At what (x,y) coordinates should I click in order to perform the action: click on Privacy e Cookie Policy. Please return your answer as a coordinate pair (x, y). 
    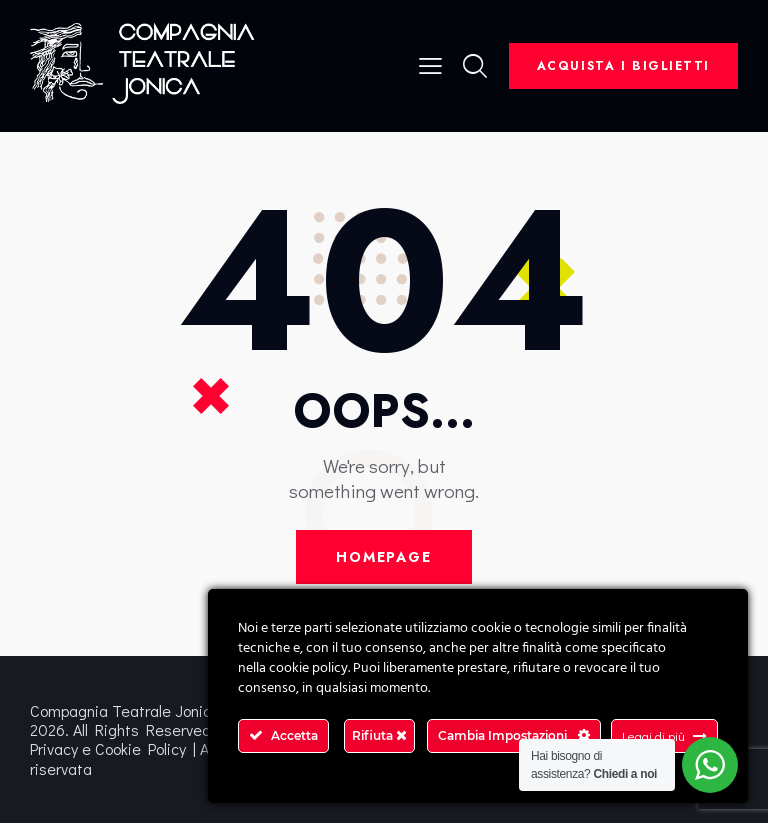
    Looking at the image, I should click on (108, 748).